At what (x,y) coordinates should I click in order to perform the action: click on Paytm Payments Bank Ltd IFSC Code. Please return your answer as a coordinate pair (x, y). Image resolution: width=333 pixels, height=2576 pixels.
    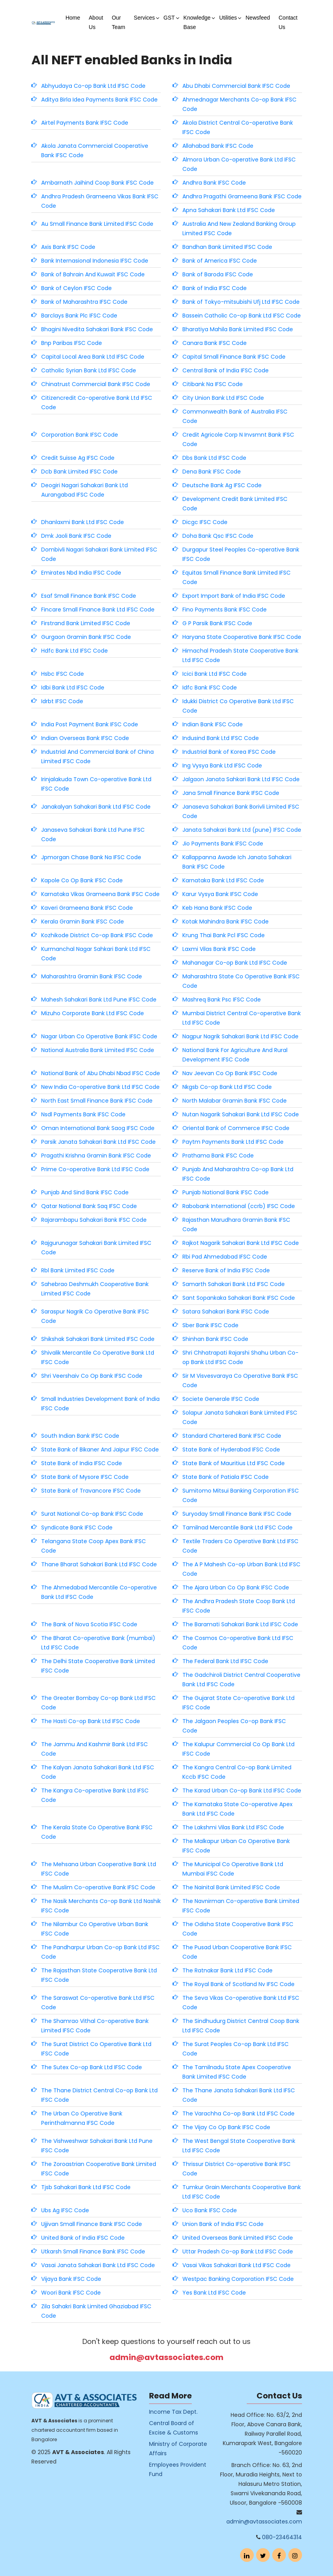
    Looking at the image, I should click on (233, 1142).